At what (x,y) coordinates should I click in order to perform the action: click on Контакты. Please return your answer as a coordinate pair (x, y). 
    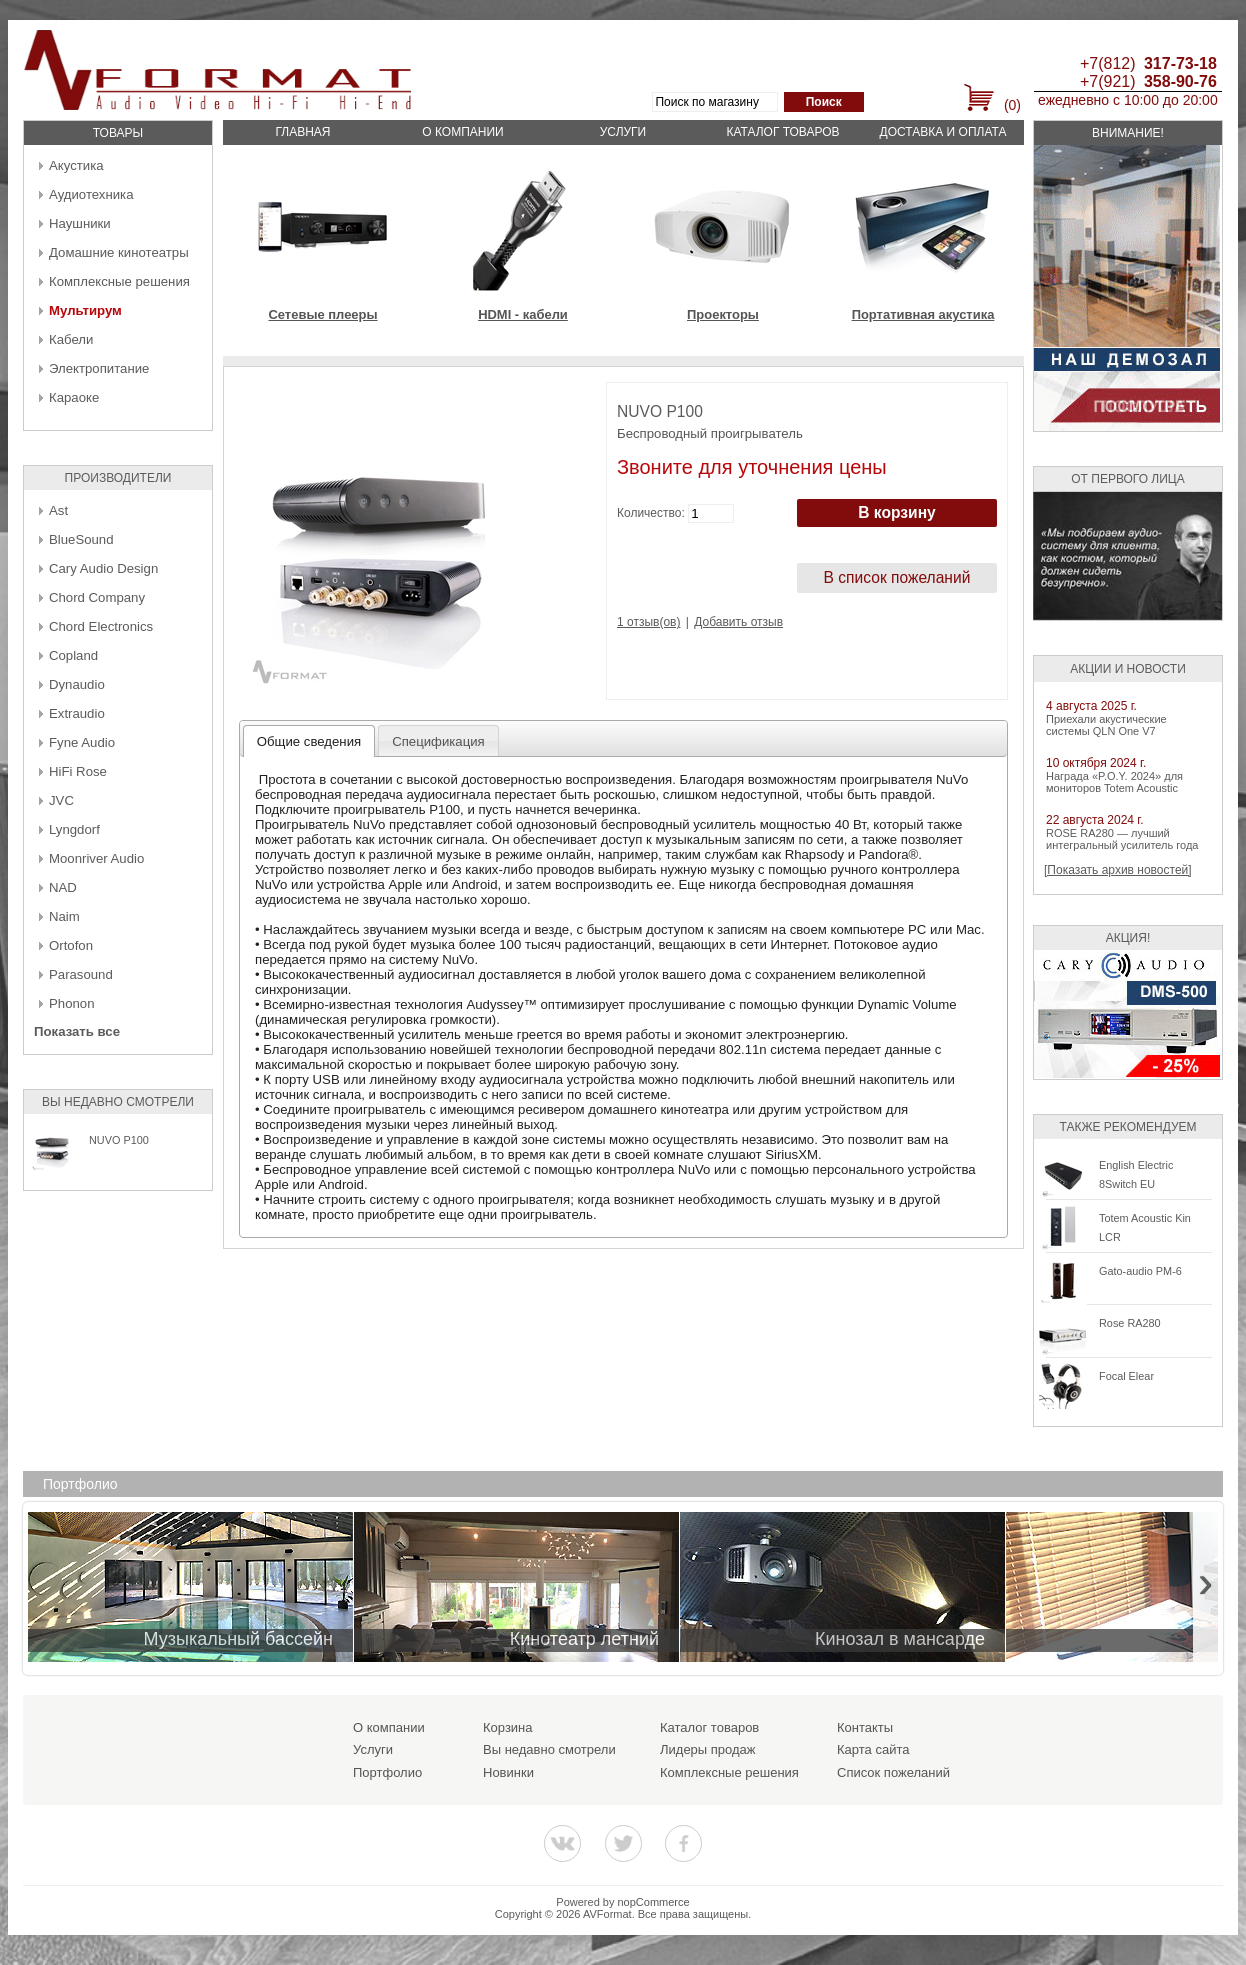
    Looking at the image, I should click on (865, 1727).